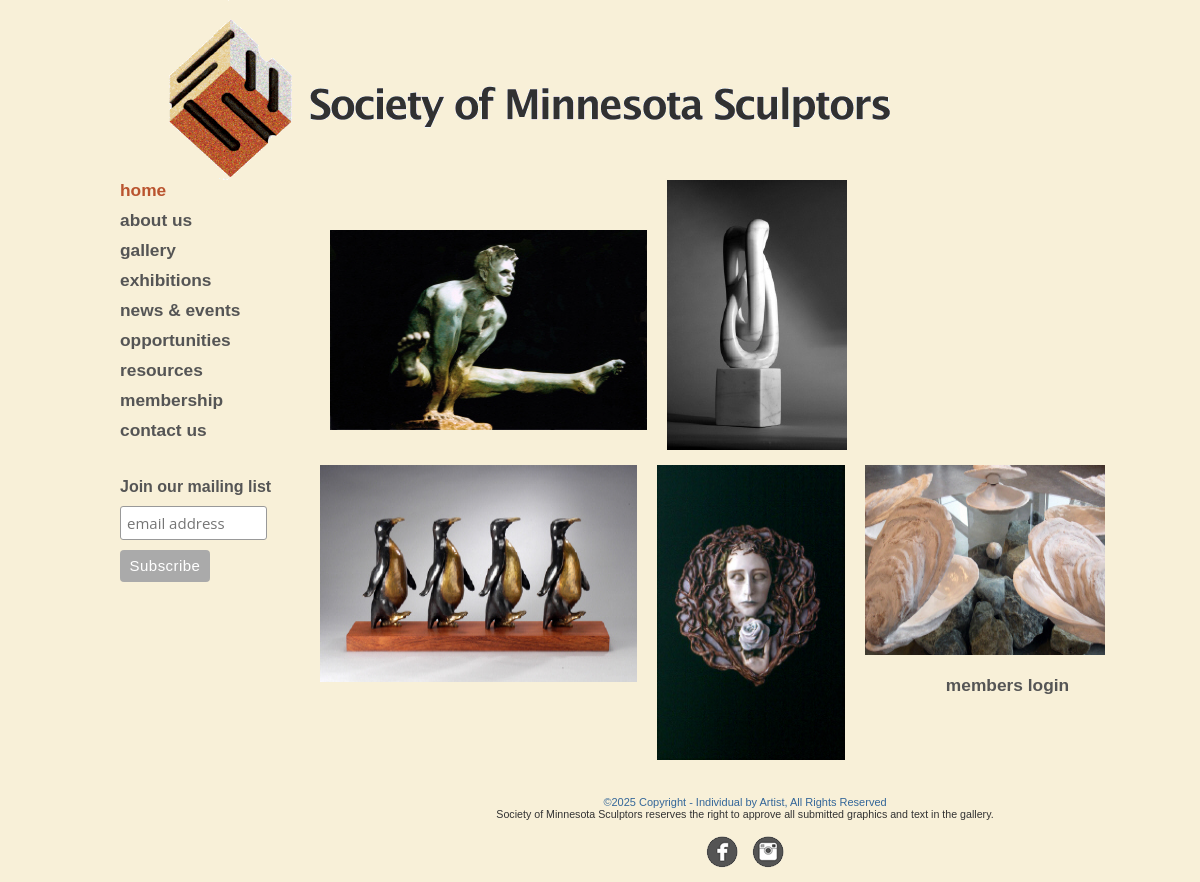 The width and height of the screenshot is (1200, 882). Describe the element at coordinates (161, 370) in the screenshot. I see `resources` at that location.